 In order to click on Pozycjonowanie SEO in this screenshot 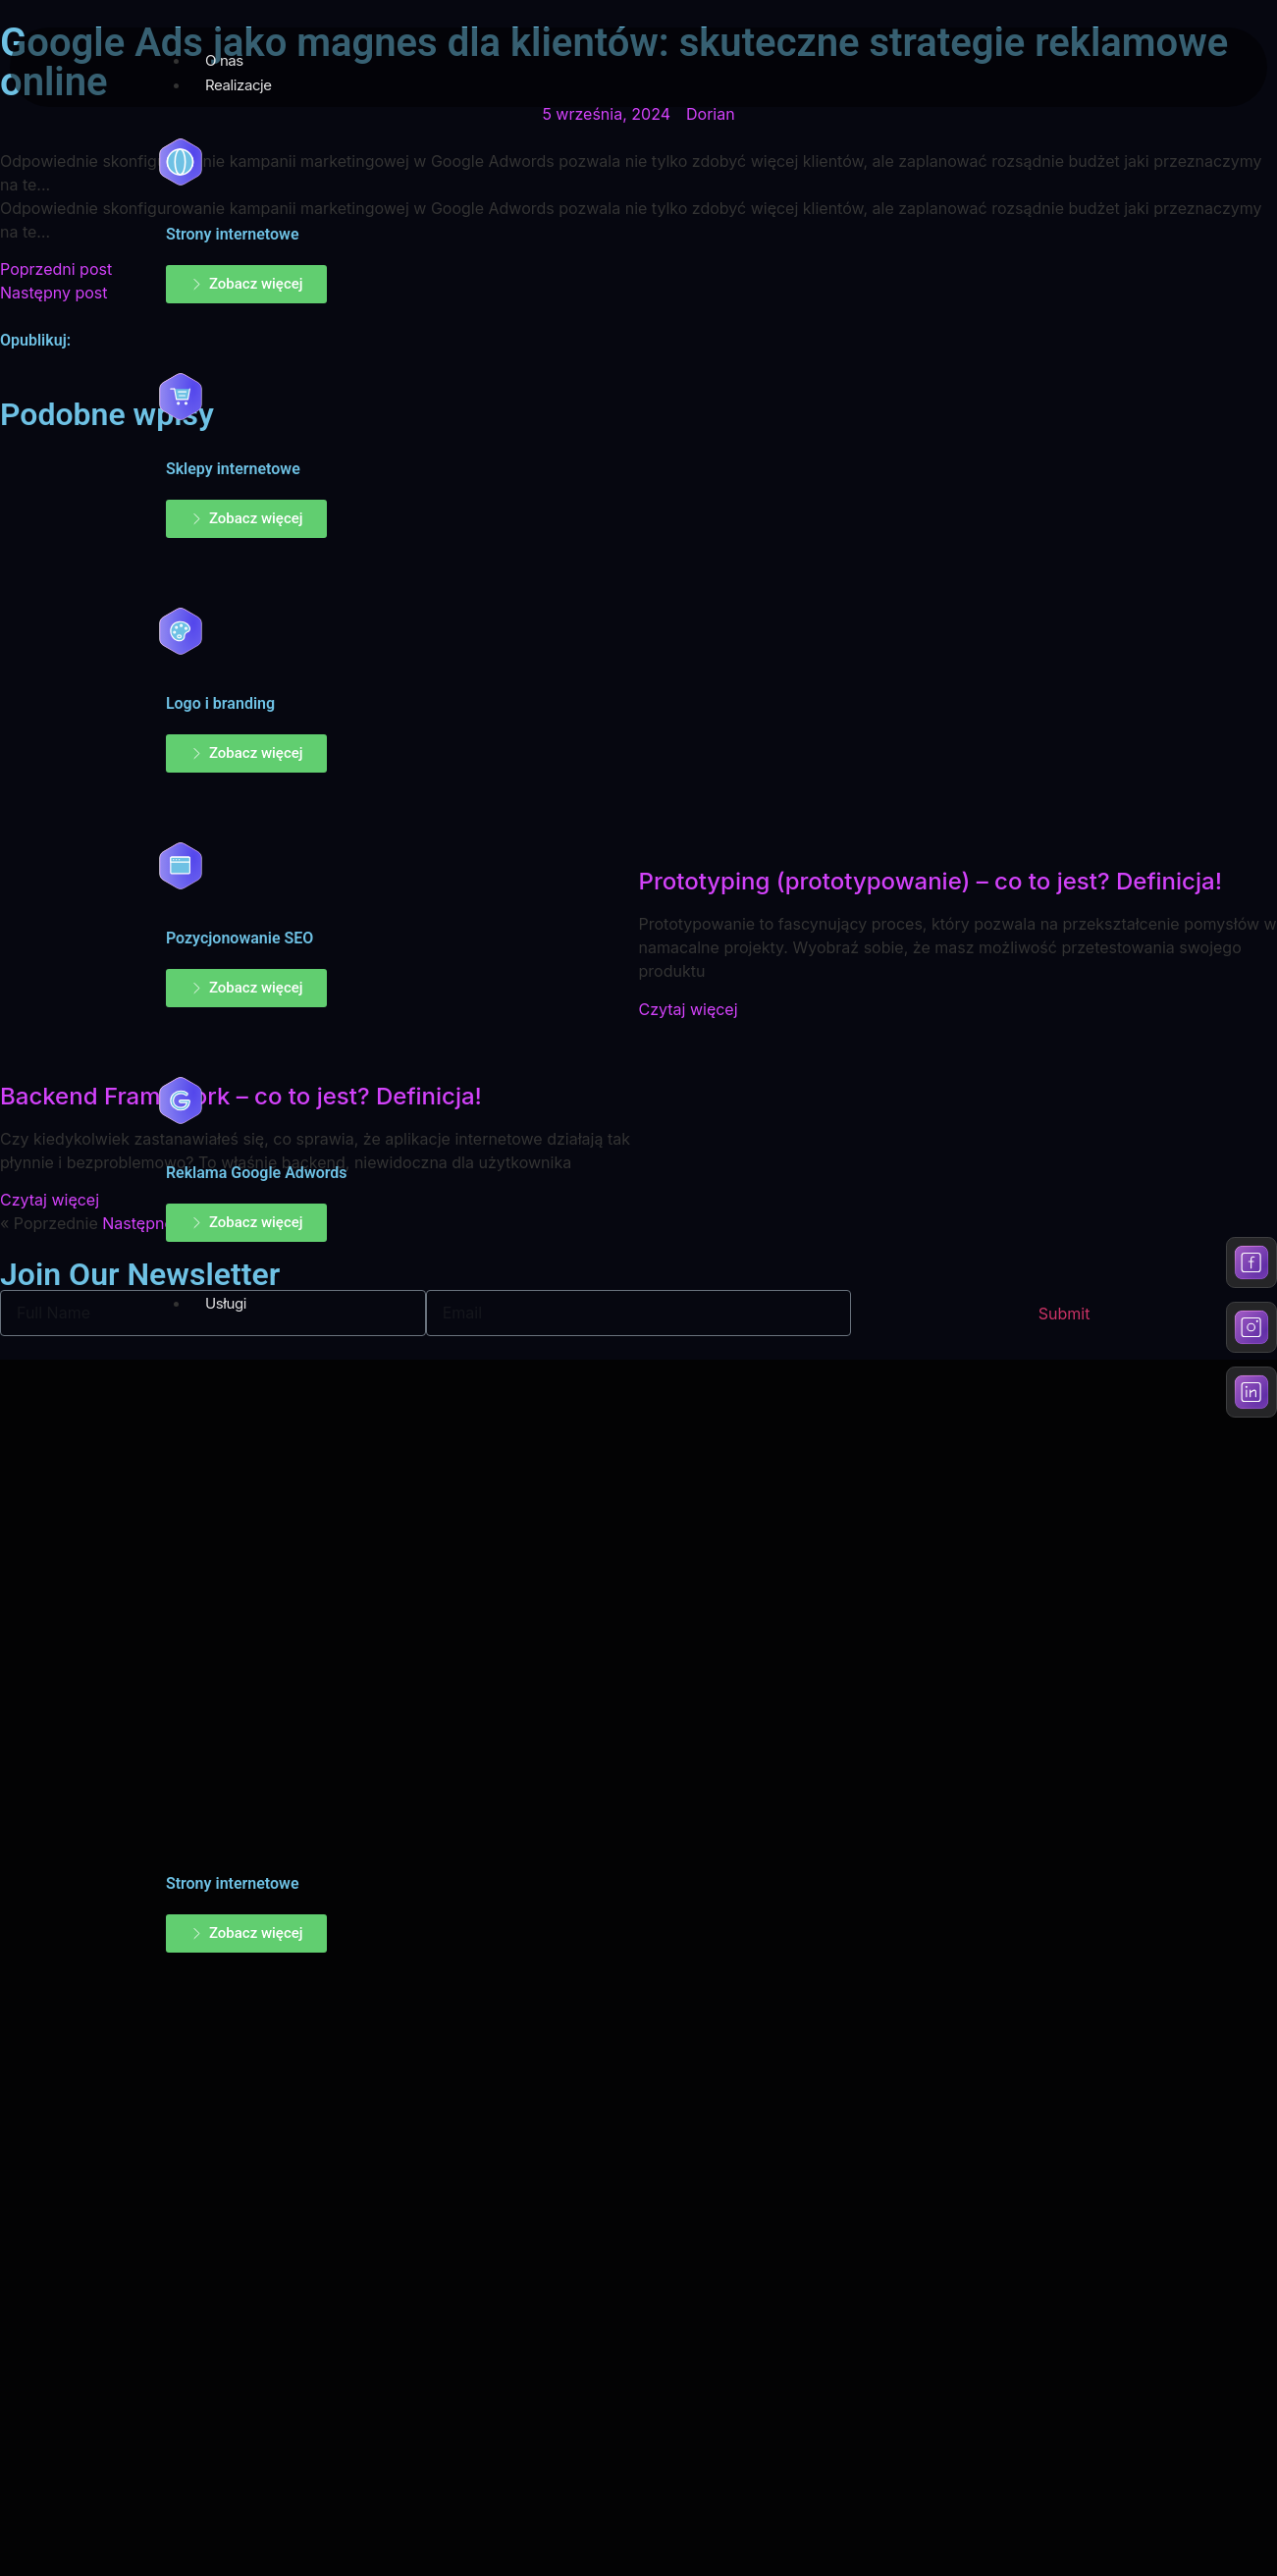, I will do `click(239, 938)`.